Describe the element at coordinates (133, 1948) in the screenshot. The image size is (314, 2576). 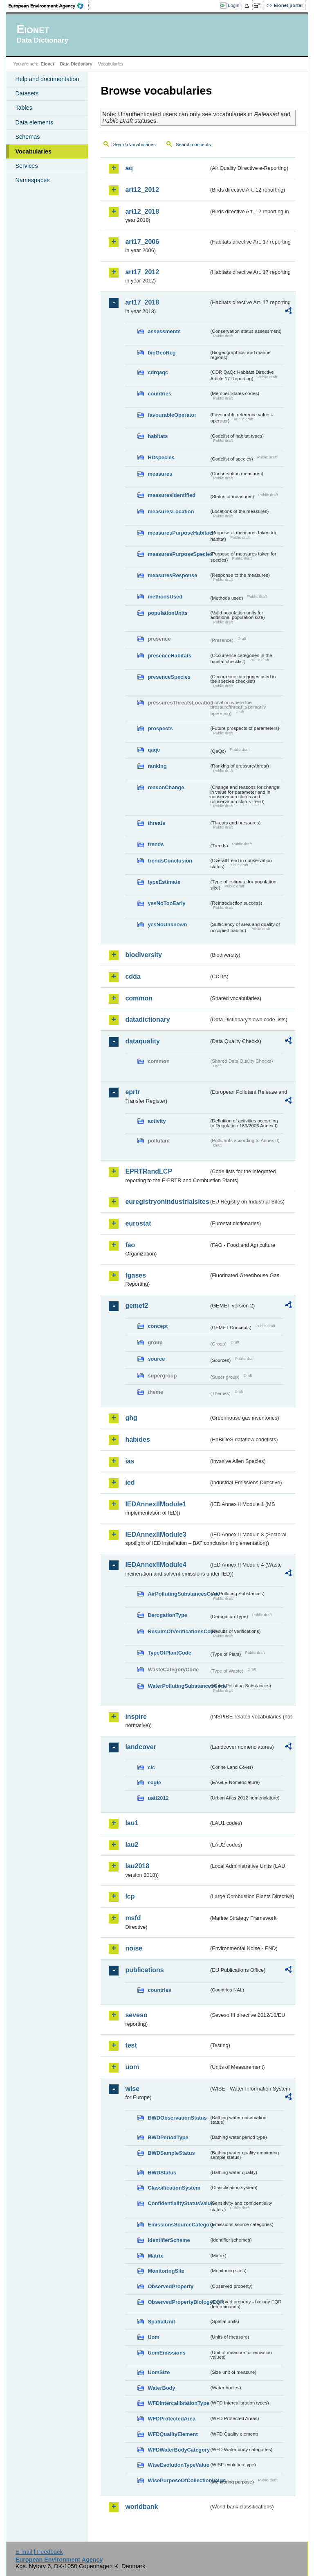
I see `noise` at that location.